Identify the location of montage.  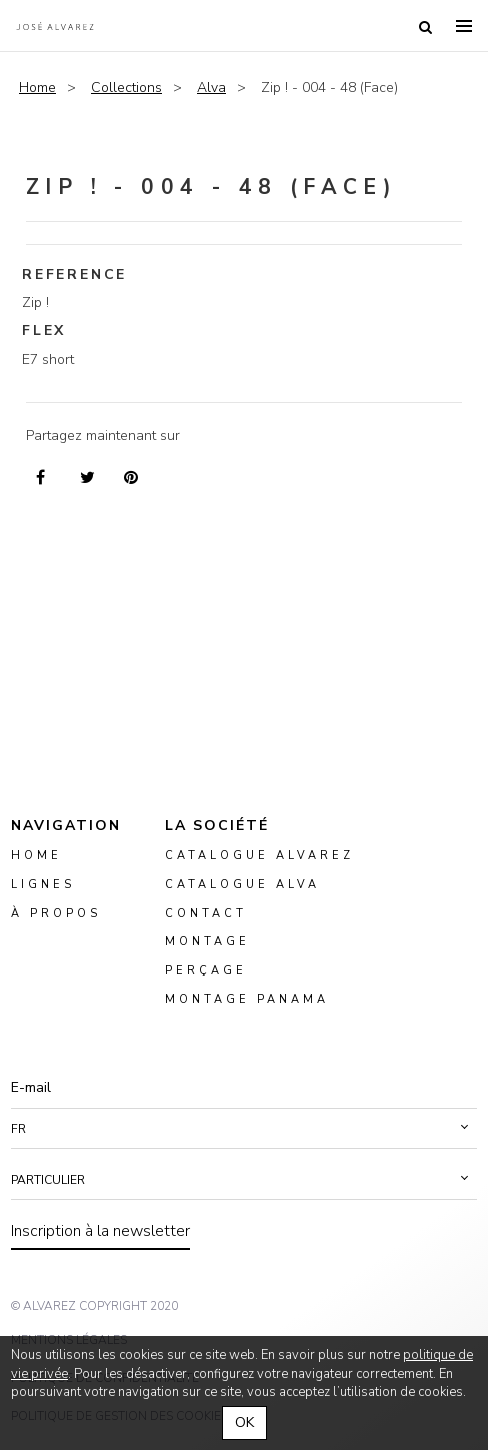
(207, 941).